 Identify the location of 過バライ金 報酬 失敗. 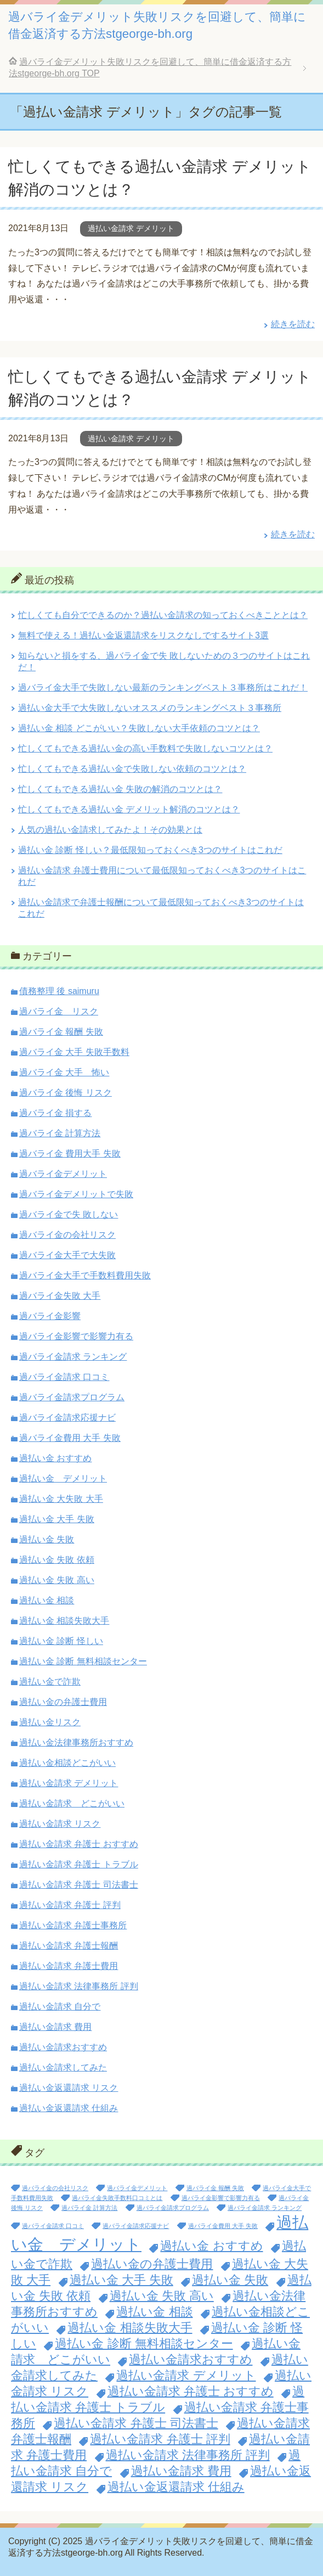
(61, 1031).